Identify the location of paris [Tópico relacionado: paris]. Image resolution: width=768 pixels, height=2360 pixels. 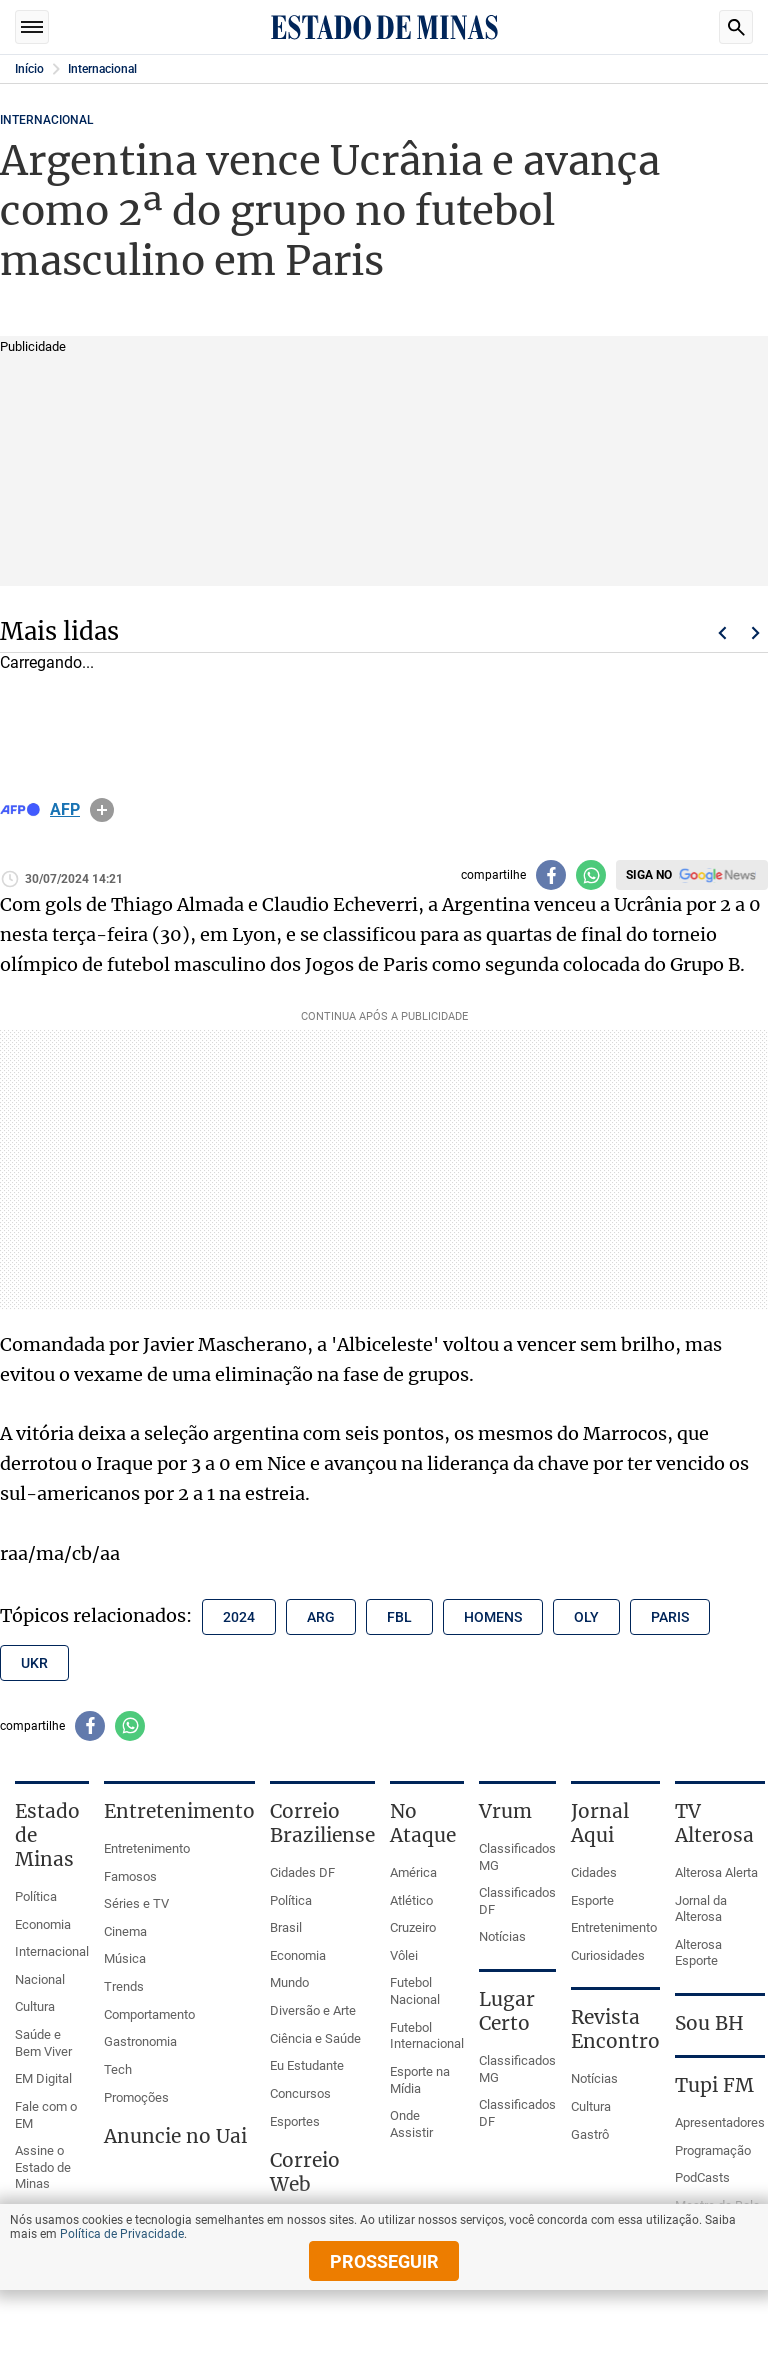
(670, 1617).